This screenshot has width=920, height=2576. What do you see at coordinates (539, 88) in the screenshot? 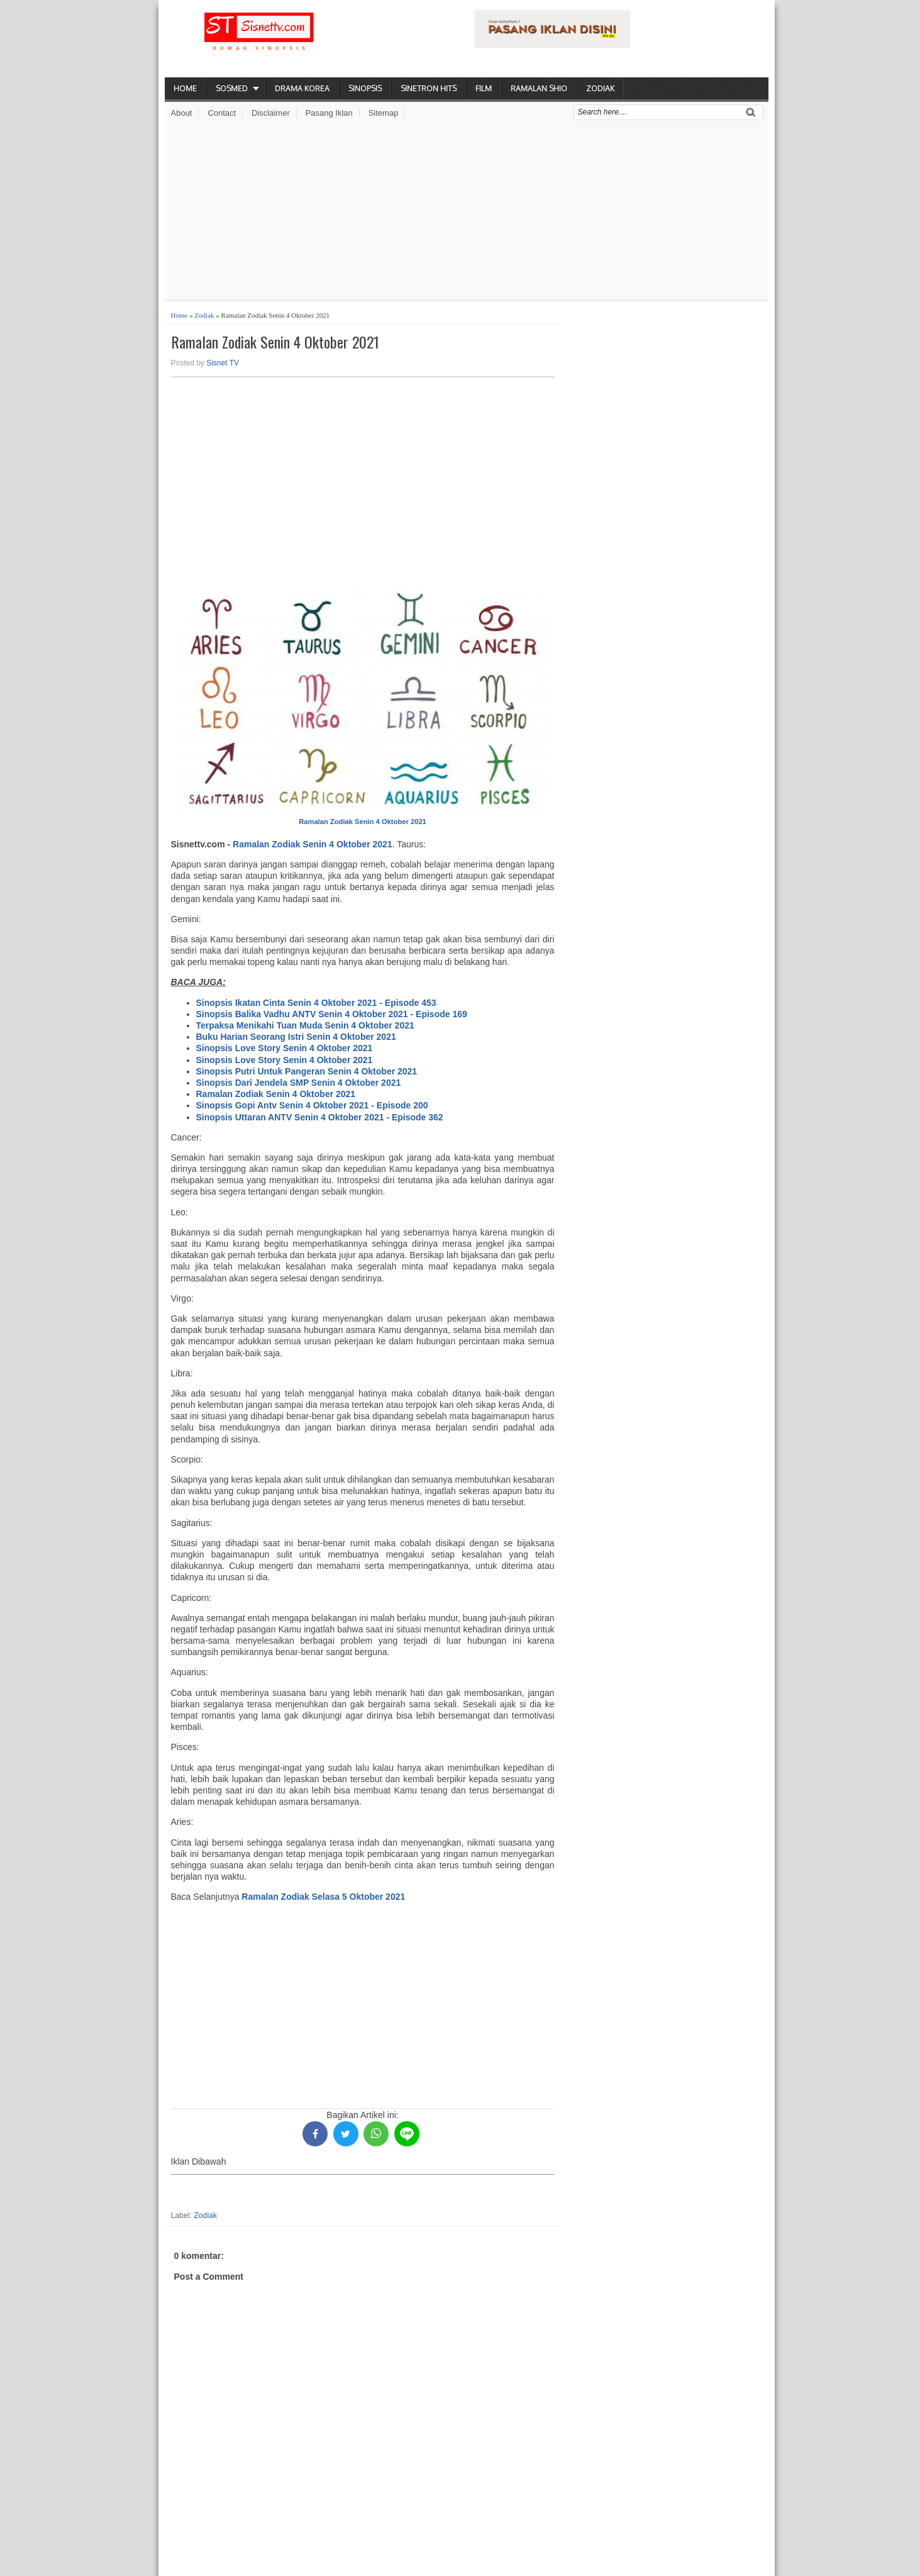
I see `Ramalan Shio` at bounding box center [539, 88].